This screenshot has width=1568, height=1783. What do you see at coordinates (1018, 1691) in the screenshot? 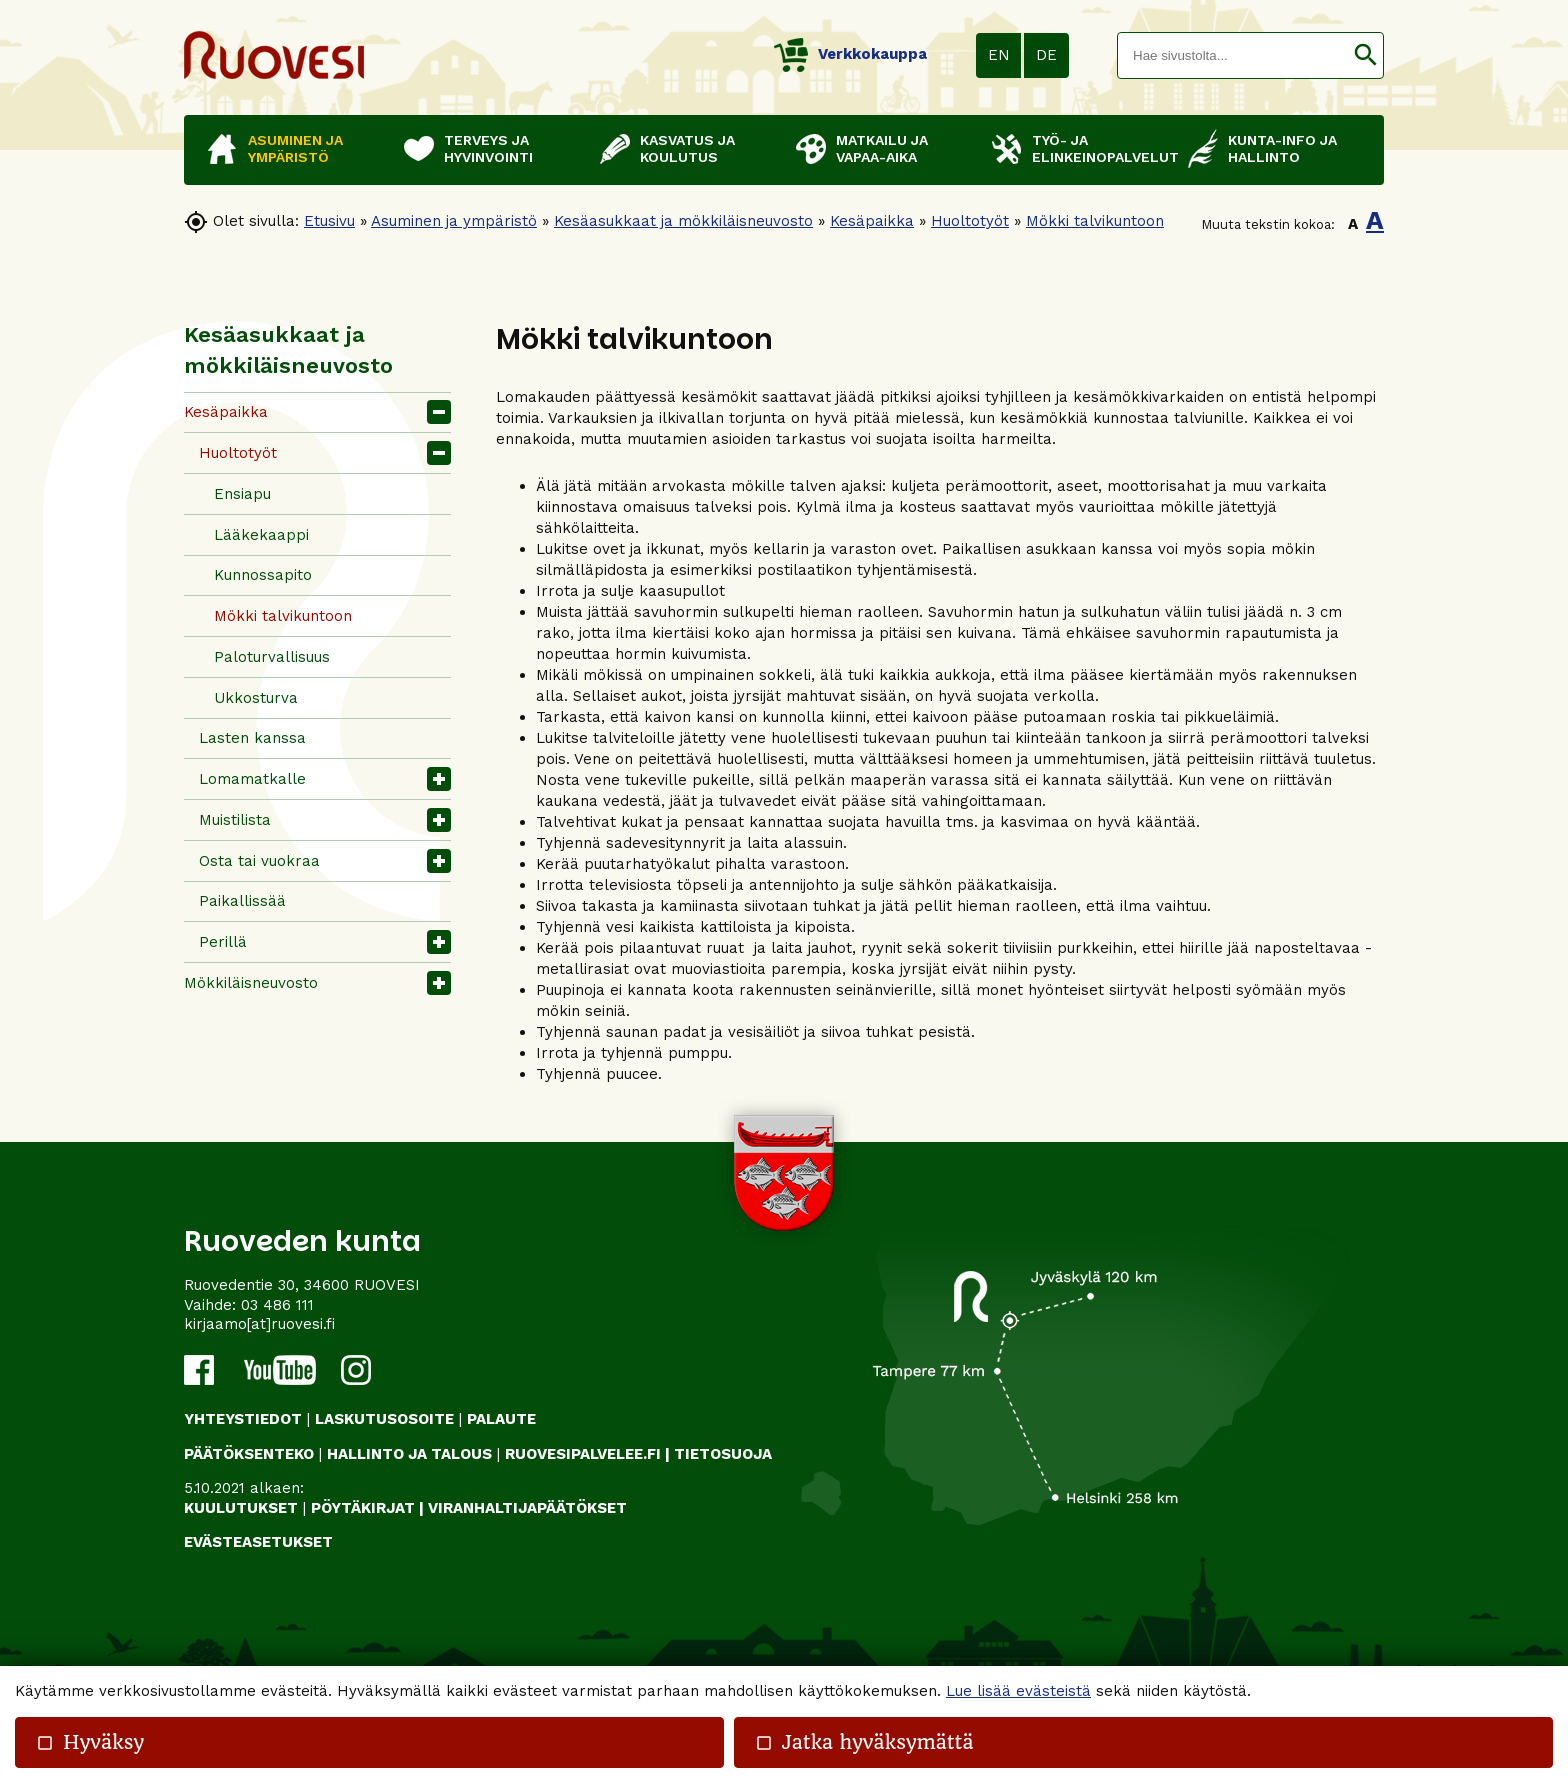
I see `Lue lisää evästeistä` at bounding box center [1018, 1691].